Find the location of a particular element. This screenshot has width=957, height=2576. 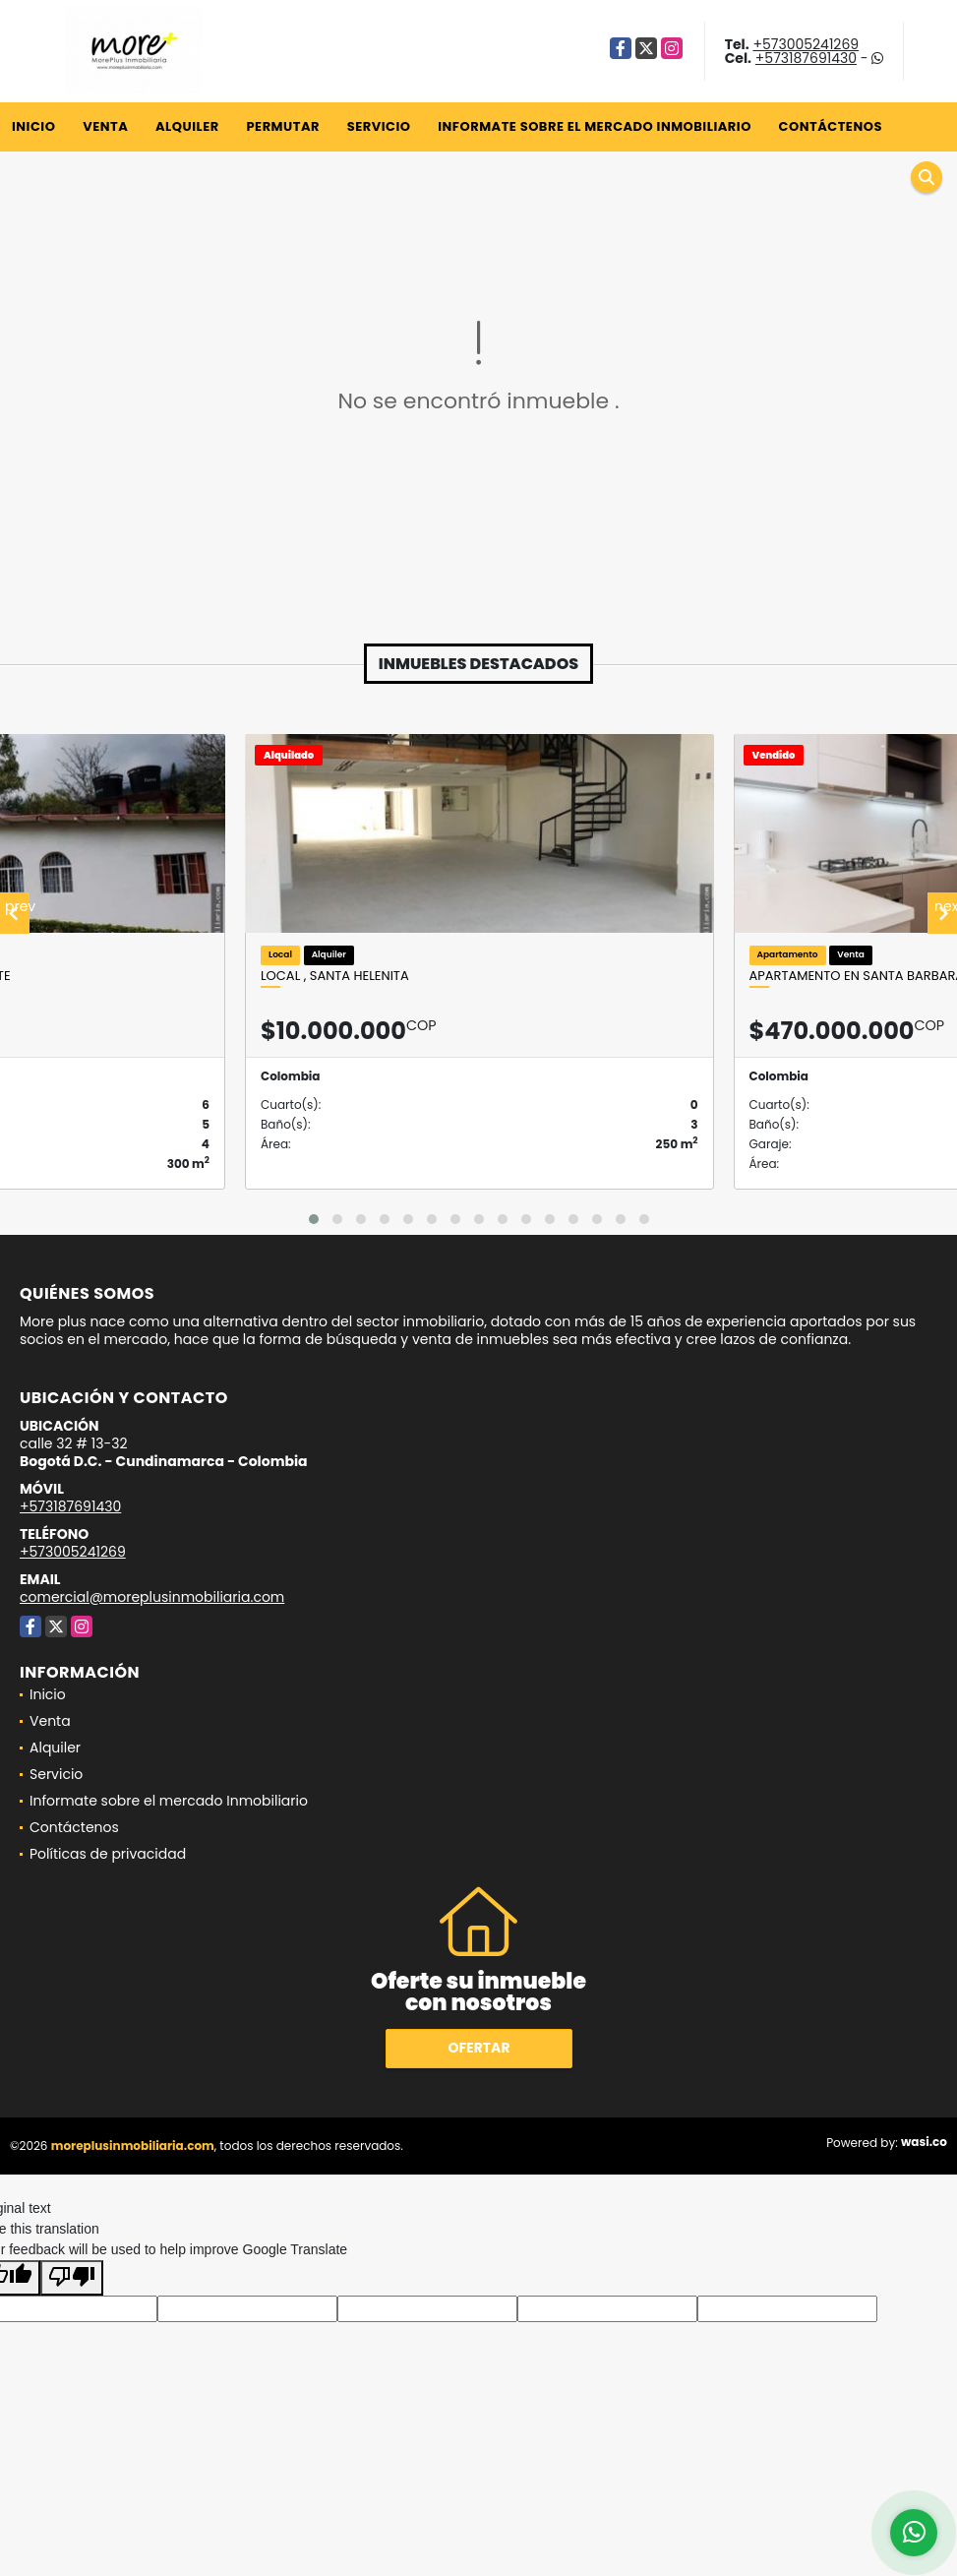

Permutar is located at coordinates (282, 126).